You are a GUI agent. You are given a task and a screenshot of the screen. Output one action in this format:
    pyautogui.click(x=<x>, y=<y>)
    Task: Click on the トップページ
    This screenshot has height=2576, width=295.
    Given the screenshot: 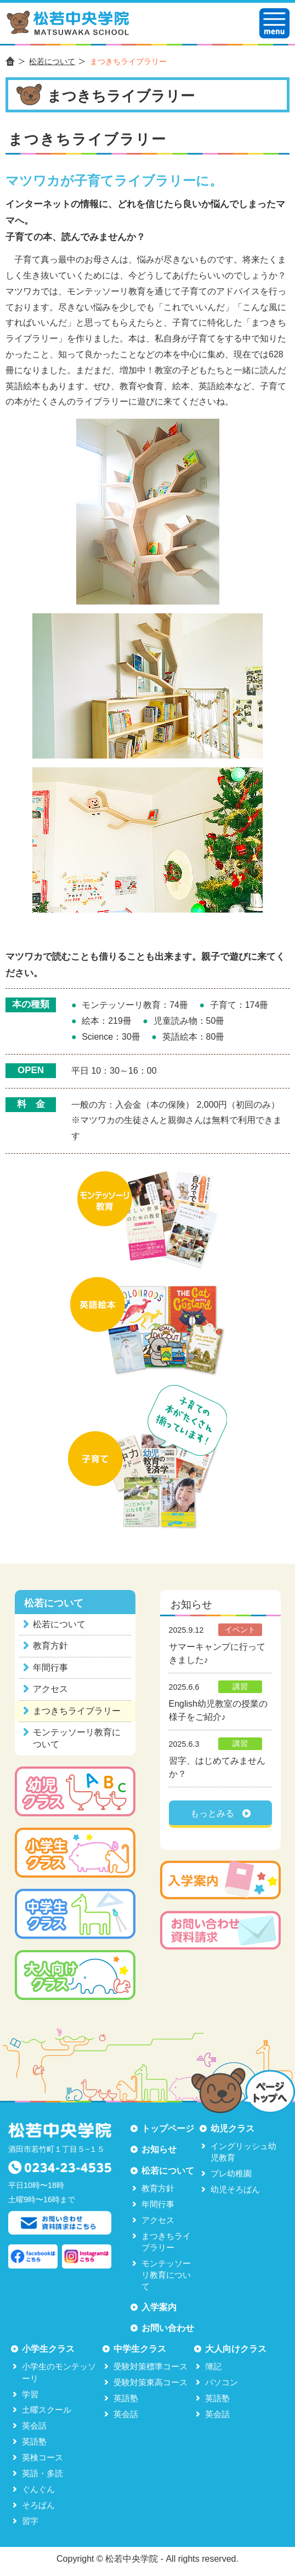 What is the action you would take?
    pyautogui.click(x=167, y=2128)
    